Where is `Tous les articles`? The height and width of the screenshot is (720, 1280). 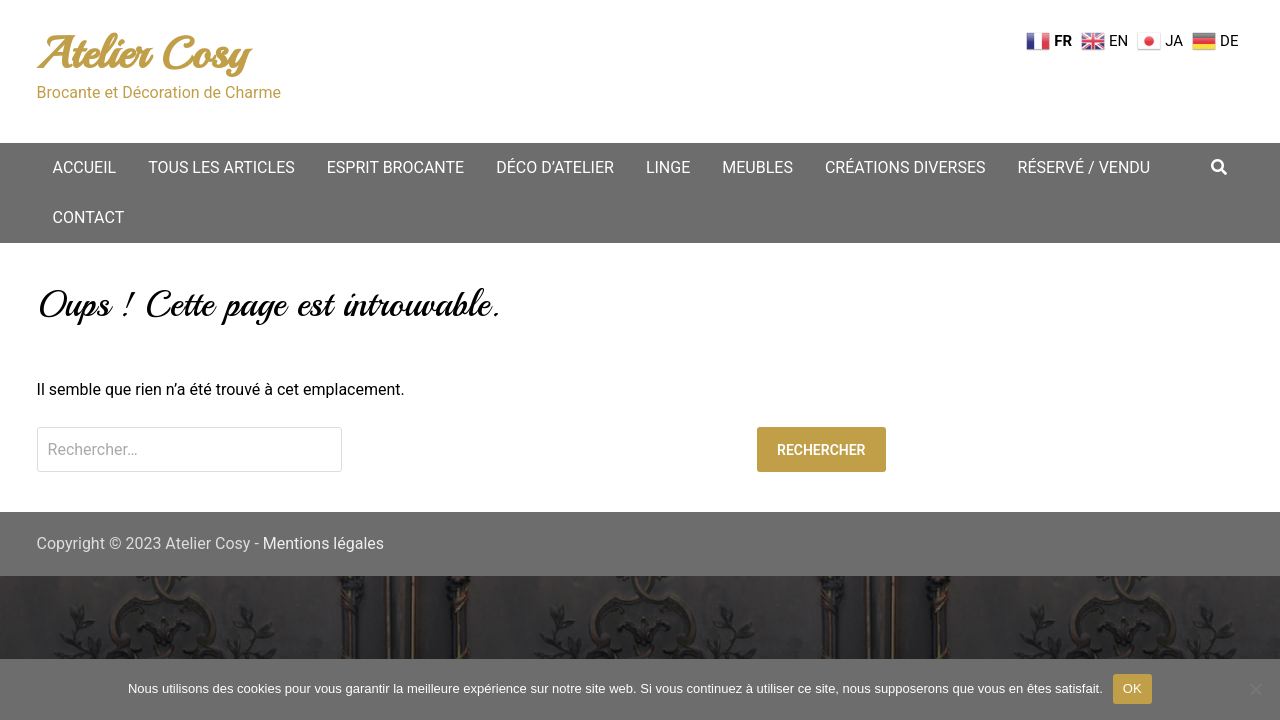 Tous les articles is located at coordinates (221, 167).